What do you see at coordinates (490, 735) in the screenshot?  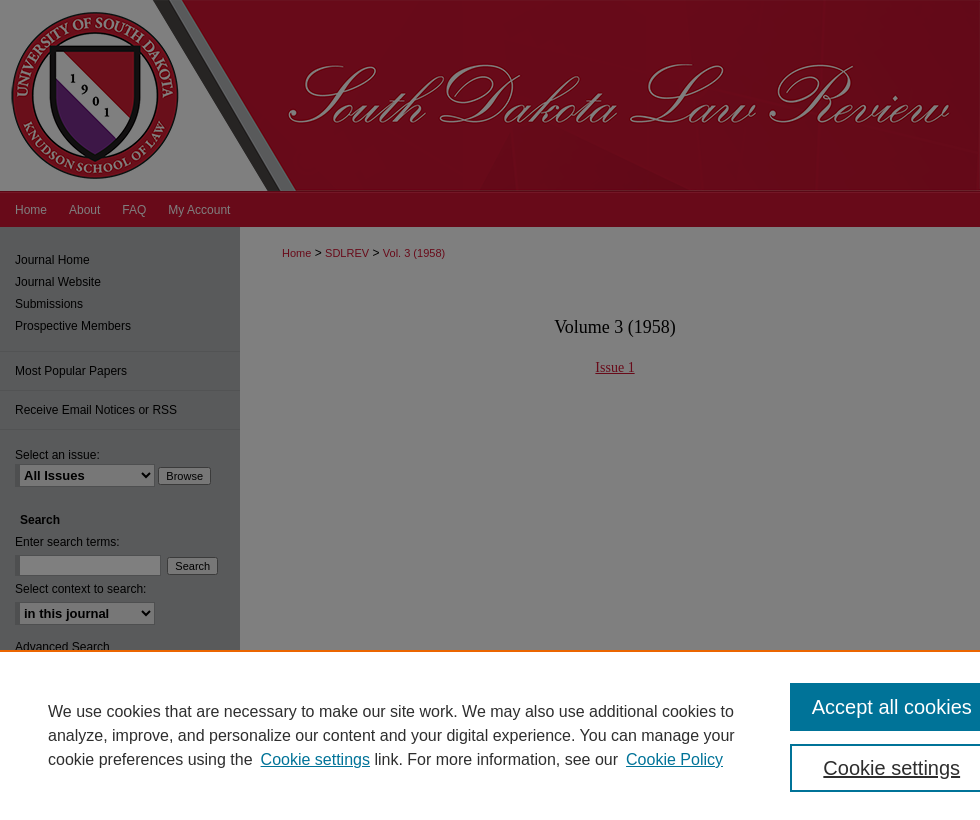 I see `[region]` at bounding box center [490, 735].